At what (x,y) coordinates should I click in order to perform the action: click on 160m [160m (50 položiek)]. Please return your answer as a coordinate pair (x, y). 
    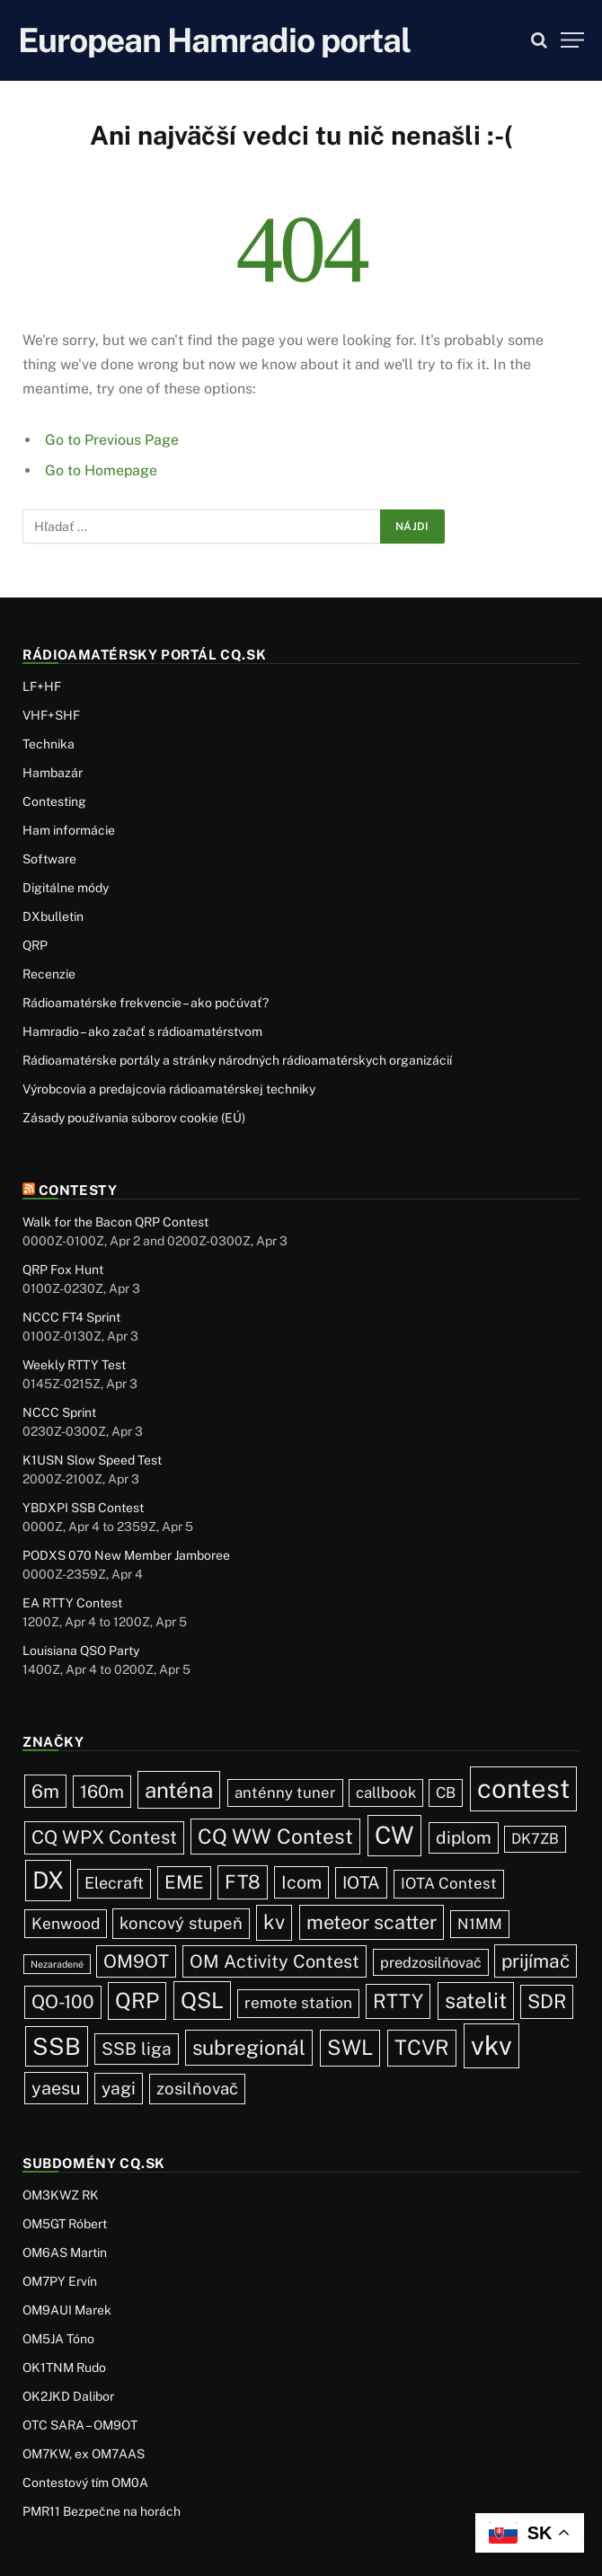
    Looking at the image, I should click on (102, 1791).